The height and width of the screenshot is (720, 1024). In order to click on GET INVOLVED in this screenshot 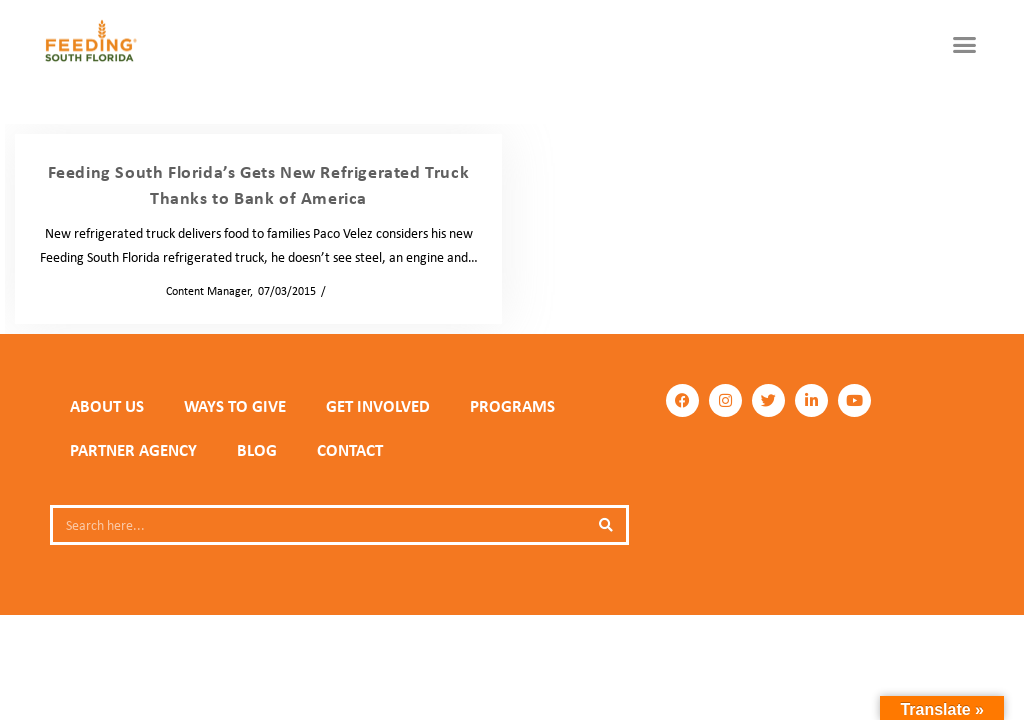, I will do `click(378, 406)`.